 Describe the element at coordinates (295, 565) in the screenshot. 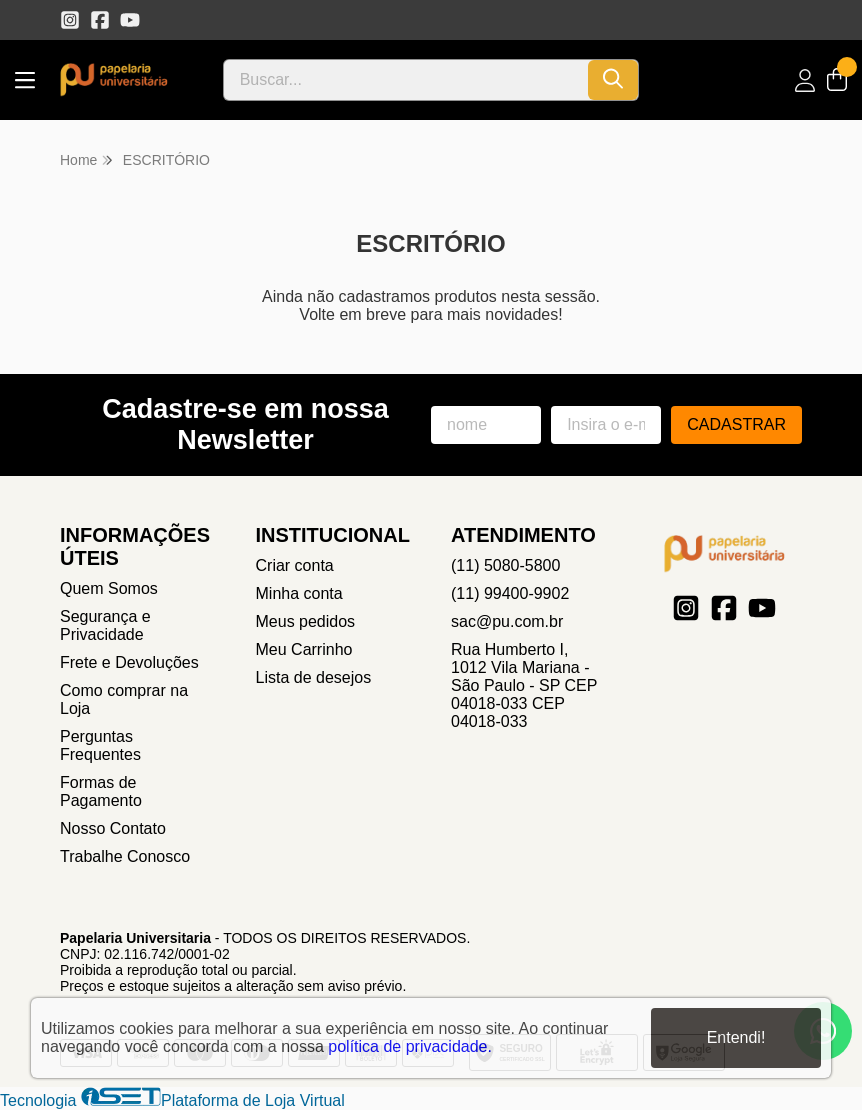

I see `Criar conta` at that location.